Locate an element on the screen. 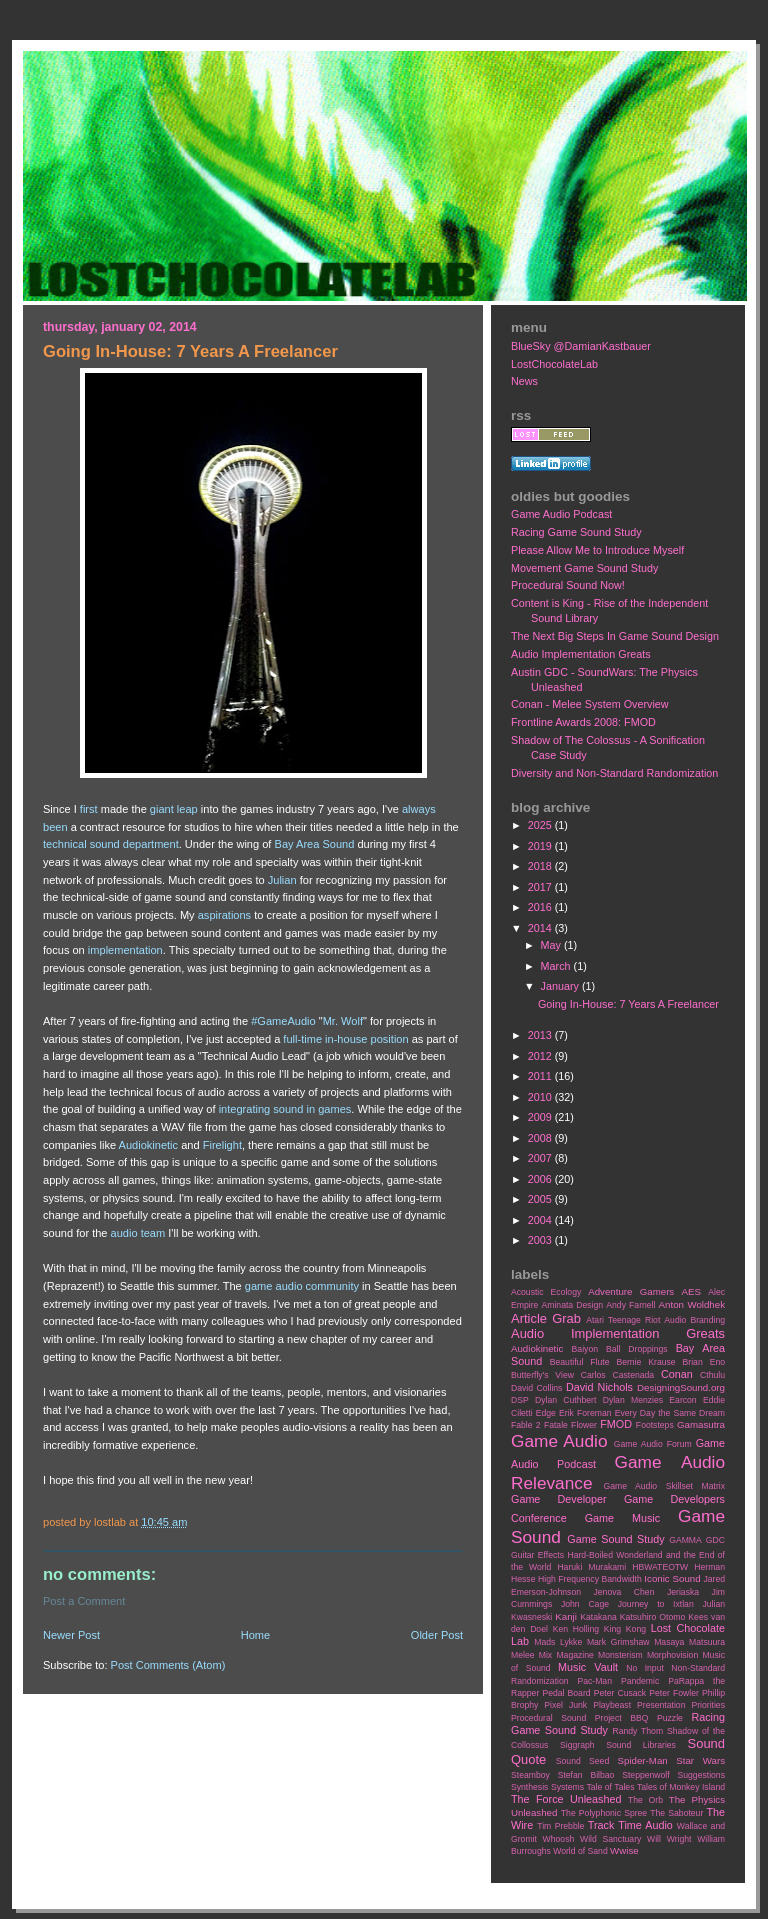 This screenshot has width=768, height=1919. Mark Grimshaw is located at coordinates (618, 1642).